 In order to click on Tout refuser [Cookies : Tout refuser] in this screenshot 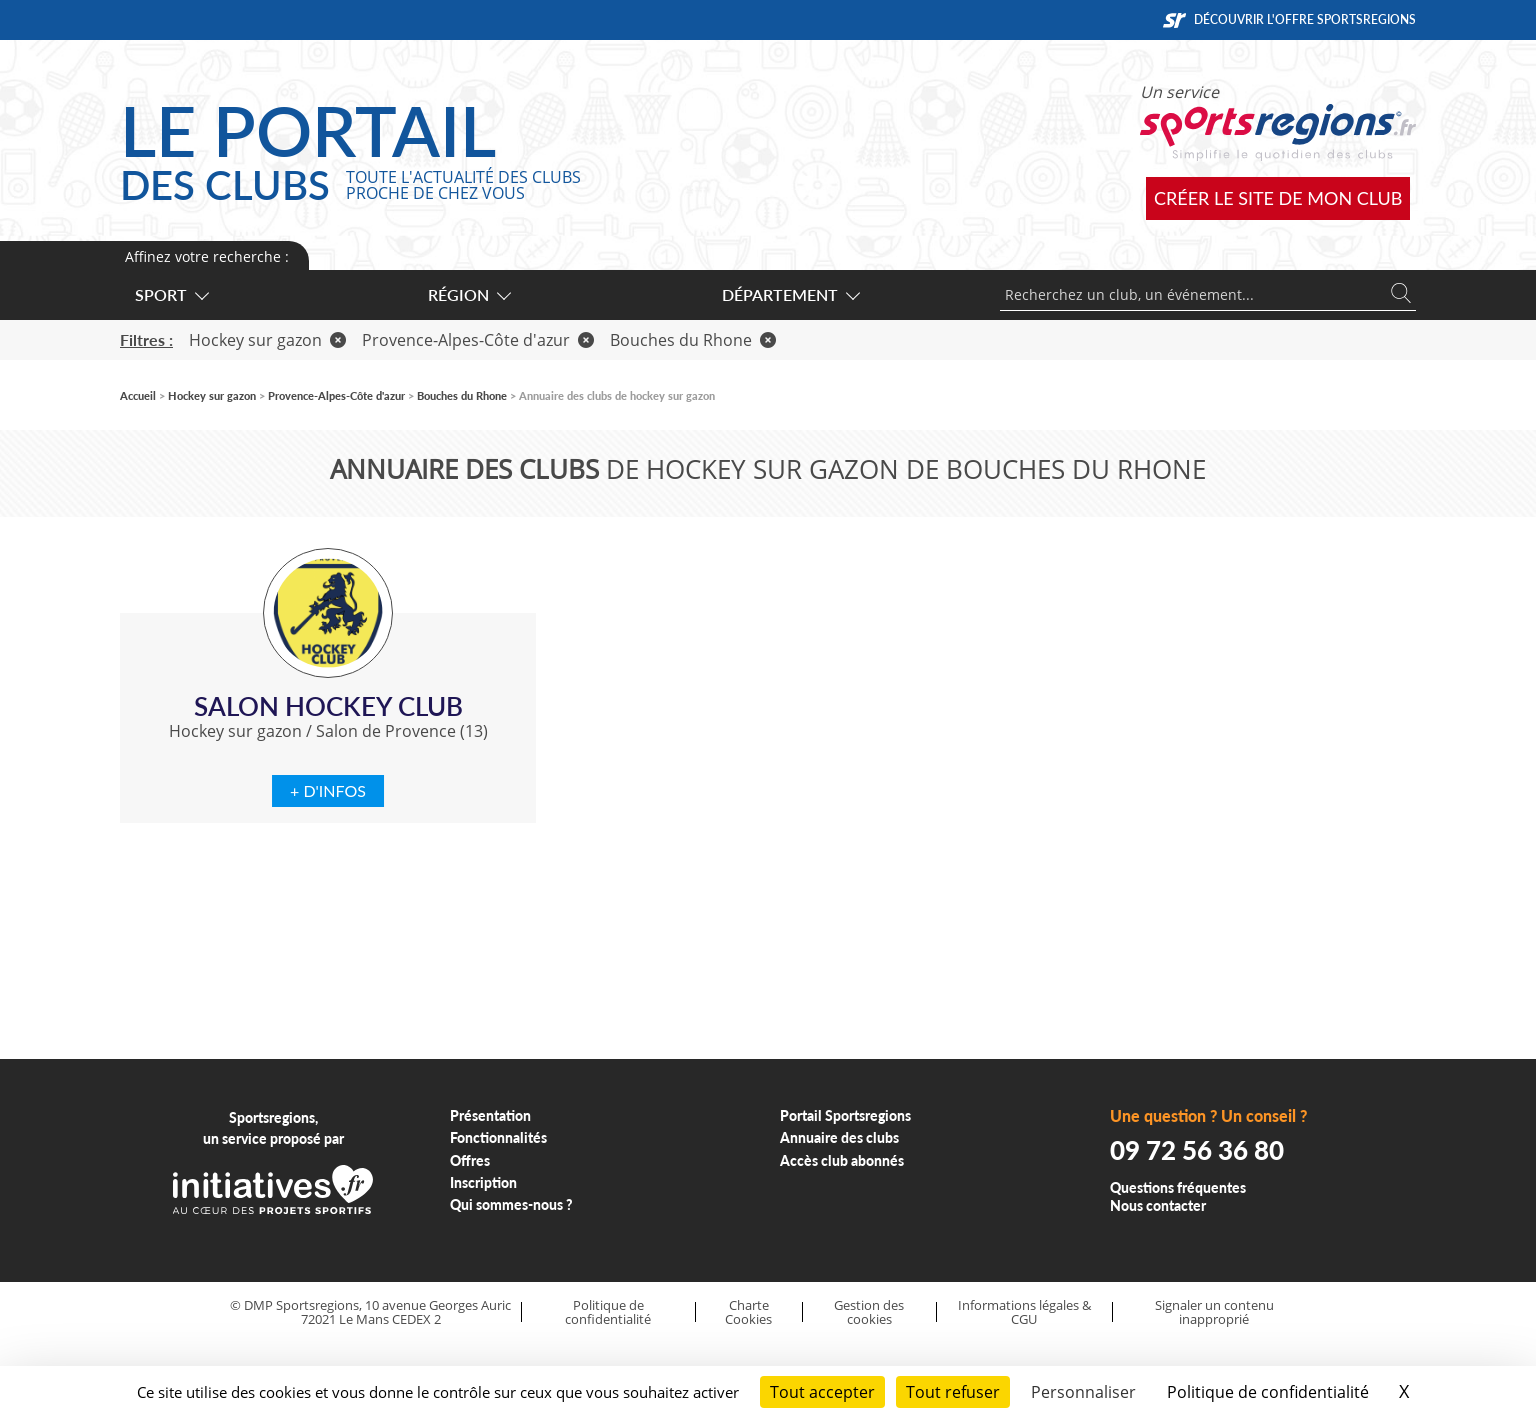, I will do `click(953, 1392)`.